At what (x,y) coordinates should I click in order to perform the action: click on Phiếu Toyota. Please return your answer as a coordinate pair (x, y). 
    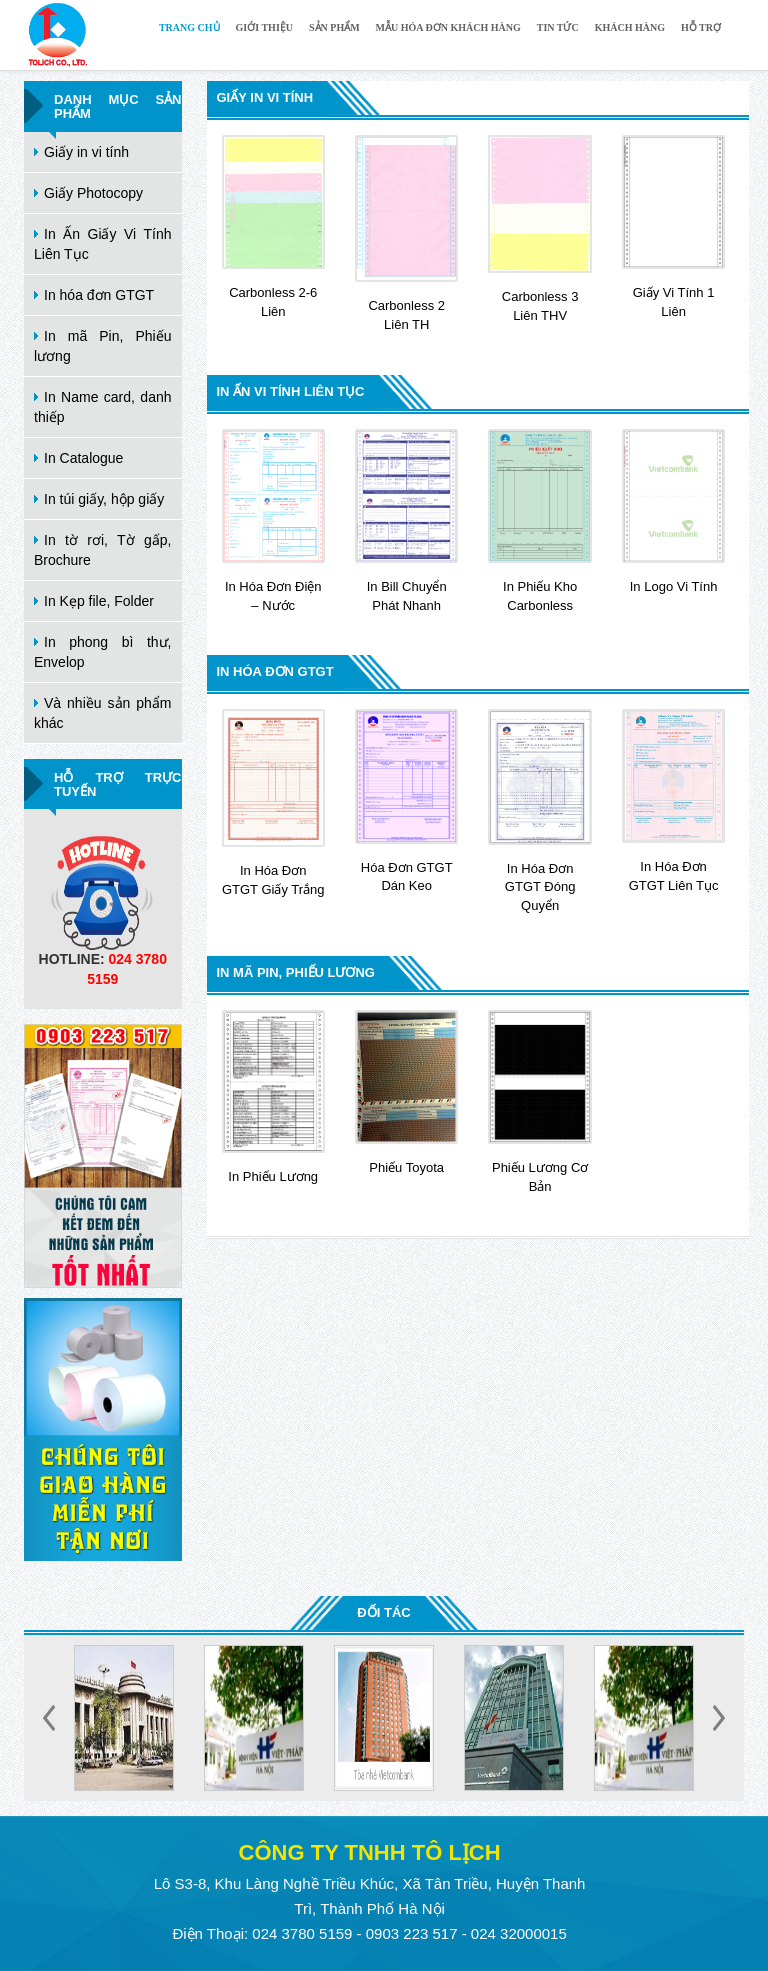
    Looking at the image, I should click on (406, 1092).